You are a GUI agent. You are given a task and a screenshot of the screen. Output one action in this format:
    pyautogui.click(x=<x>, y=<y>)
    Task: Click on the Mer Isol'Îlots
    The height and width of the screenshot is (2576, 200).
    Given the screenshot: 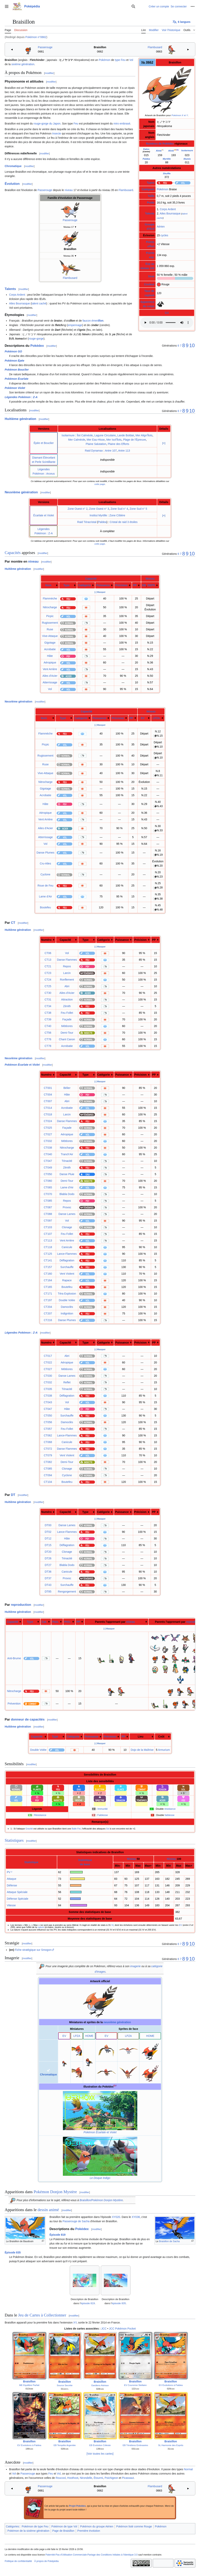 What is the action you would take?
    pyautogui.click(x=113, y=439)
    